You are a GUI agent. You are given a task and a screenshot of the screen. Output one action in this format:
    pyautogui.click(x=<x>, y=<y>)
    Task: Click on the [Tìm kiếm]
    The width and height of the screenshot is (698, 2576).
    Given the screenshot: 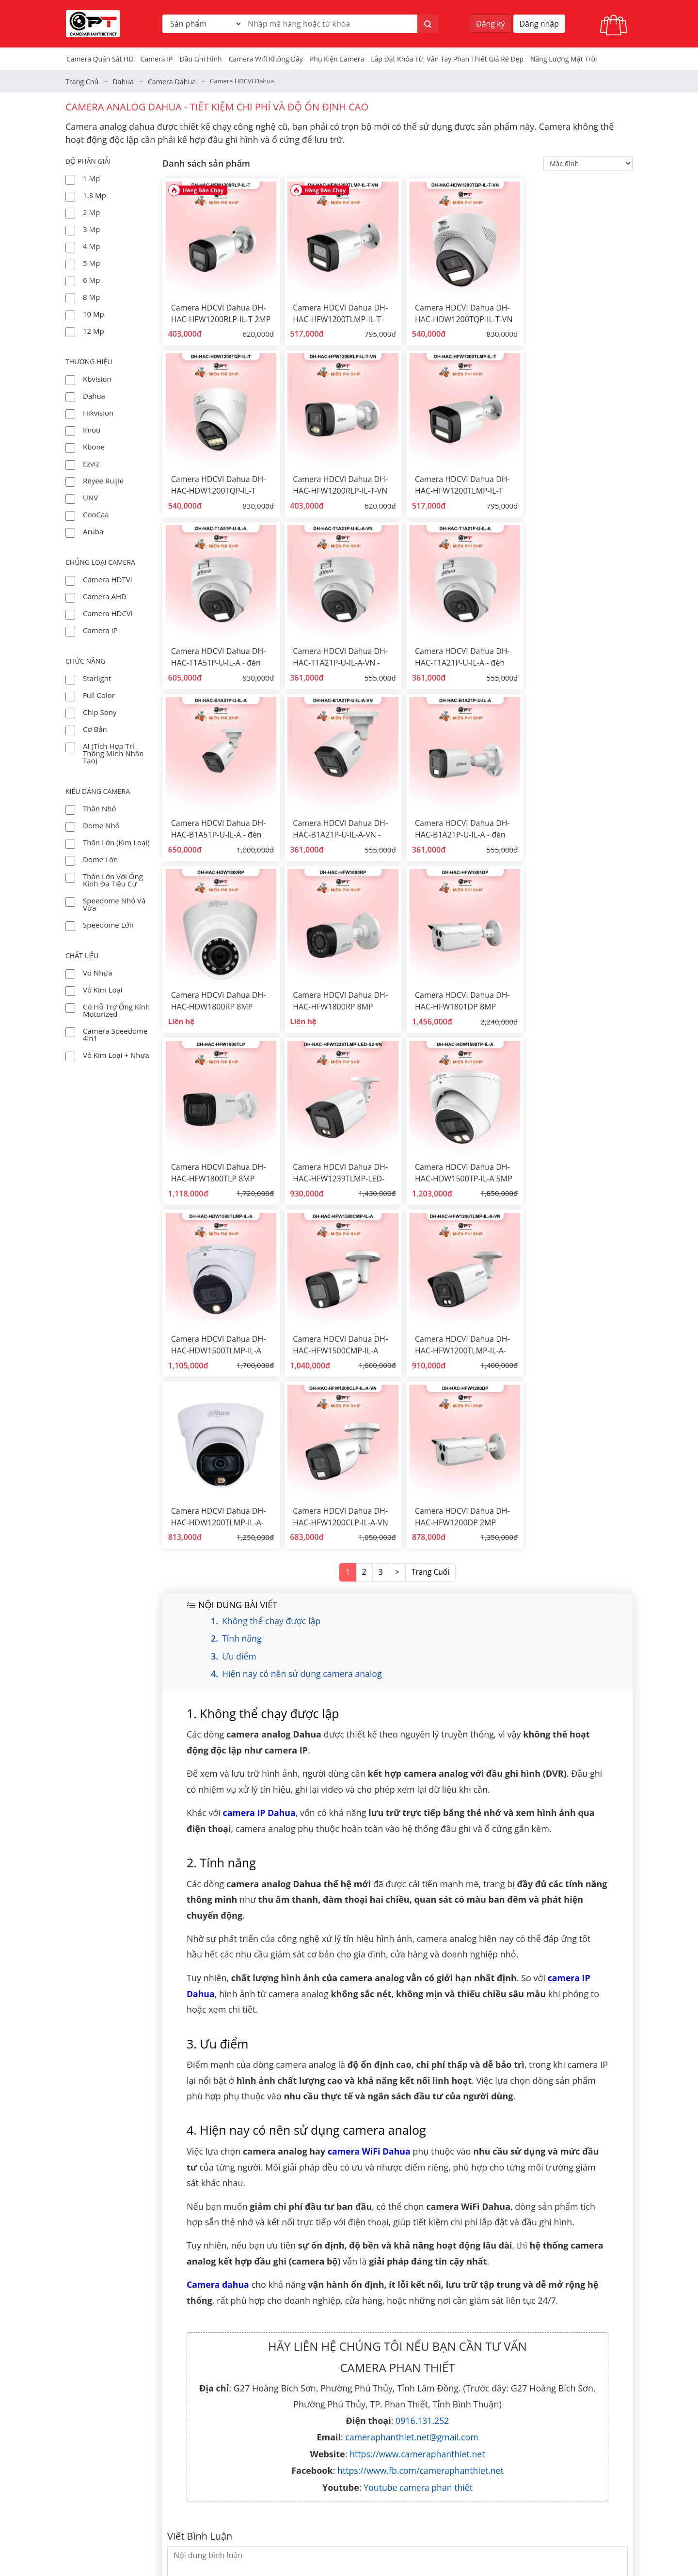 What is the action you would take?
    pyautogui.click(x=428, y=24)
    